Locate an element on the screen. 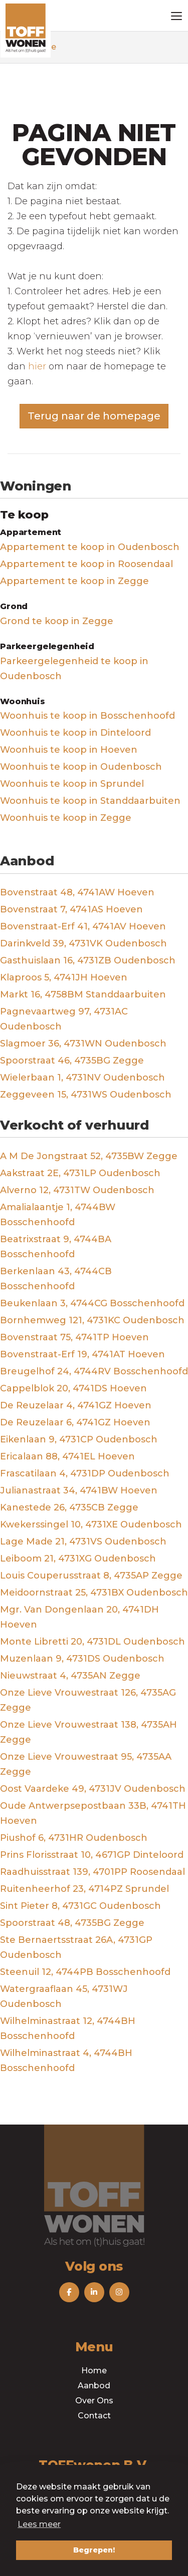 Image resolution: width=188 pixels, height=2576 pixels. Leiboom 21, 4731XG Oudenbosch is located at coordinates (78, 1558).